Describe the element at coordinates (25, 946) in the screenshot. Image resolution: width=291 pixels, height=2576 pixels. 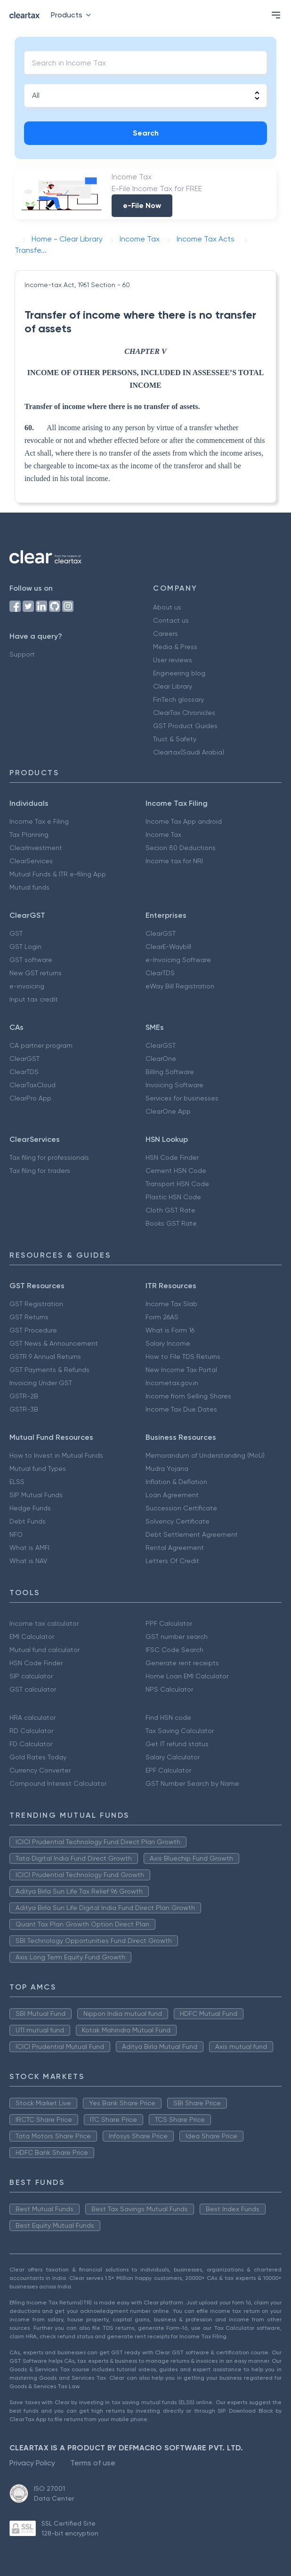
I see `GST Login` at that location.